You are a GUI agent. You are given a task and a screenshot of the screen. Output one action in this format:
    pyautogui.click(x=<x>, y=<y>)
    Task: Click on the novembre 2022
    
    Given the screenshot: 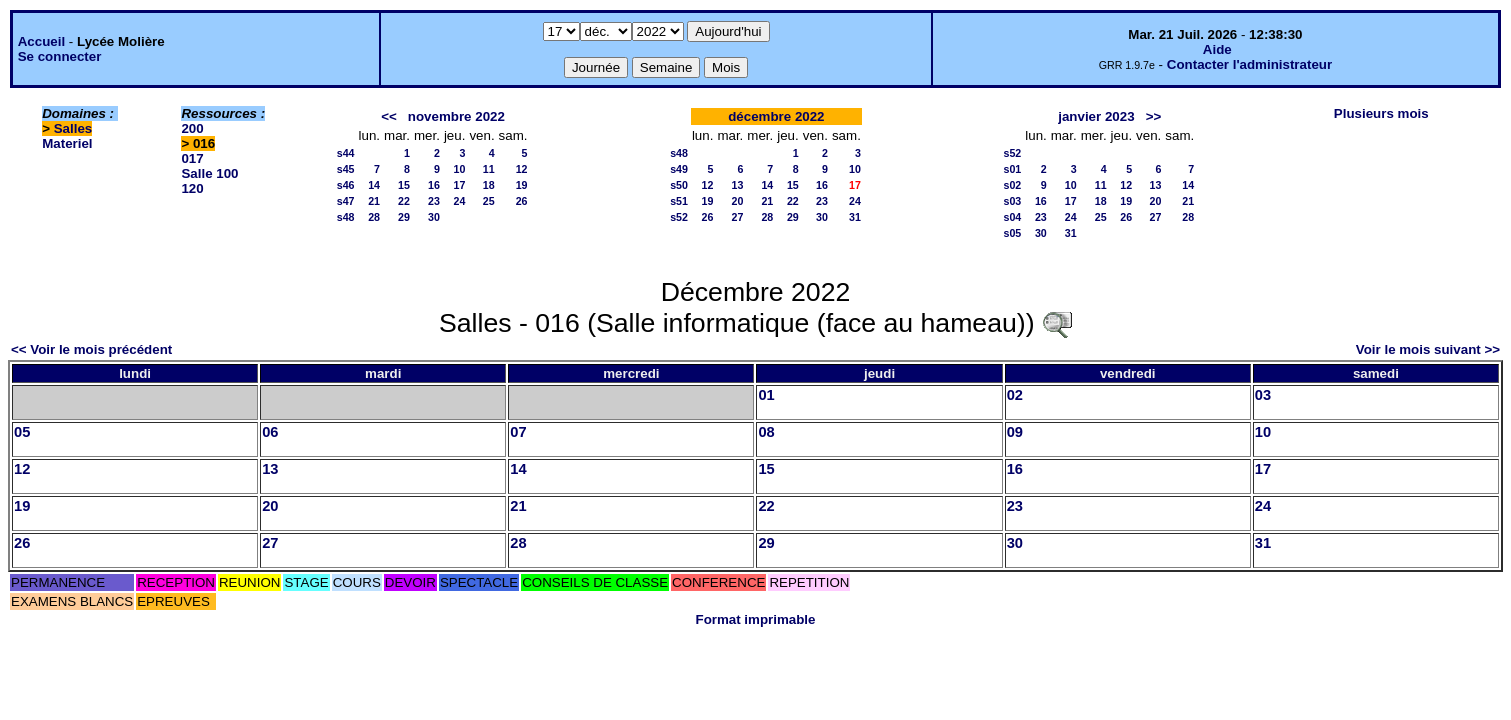 What is the action you would take?
    pyautogui.click(x=456, y=116)
    